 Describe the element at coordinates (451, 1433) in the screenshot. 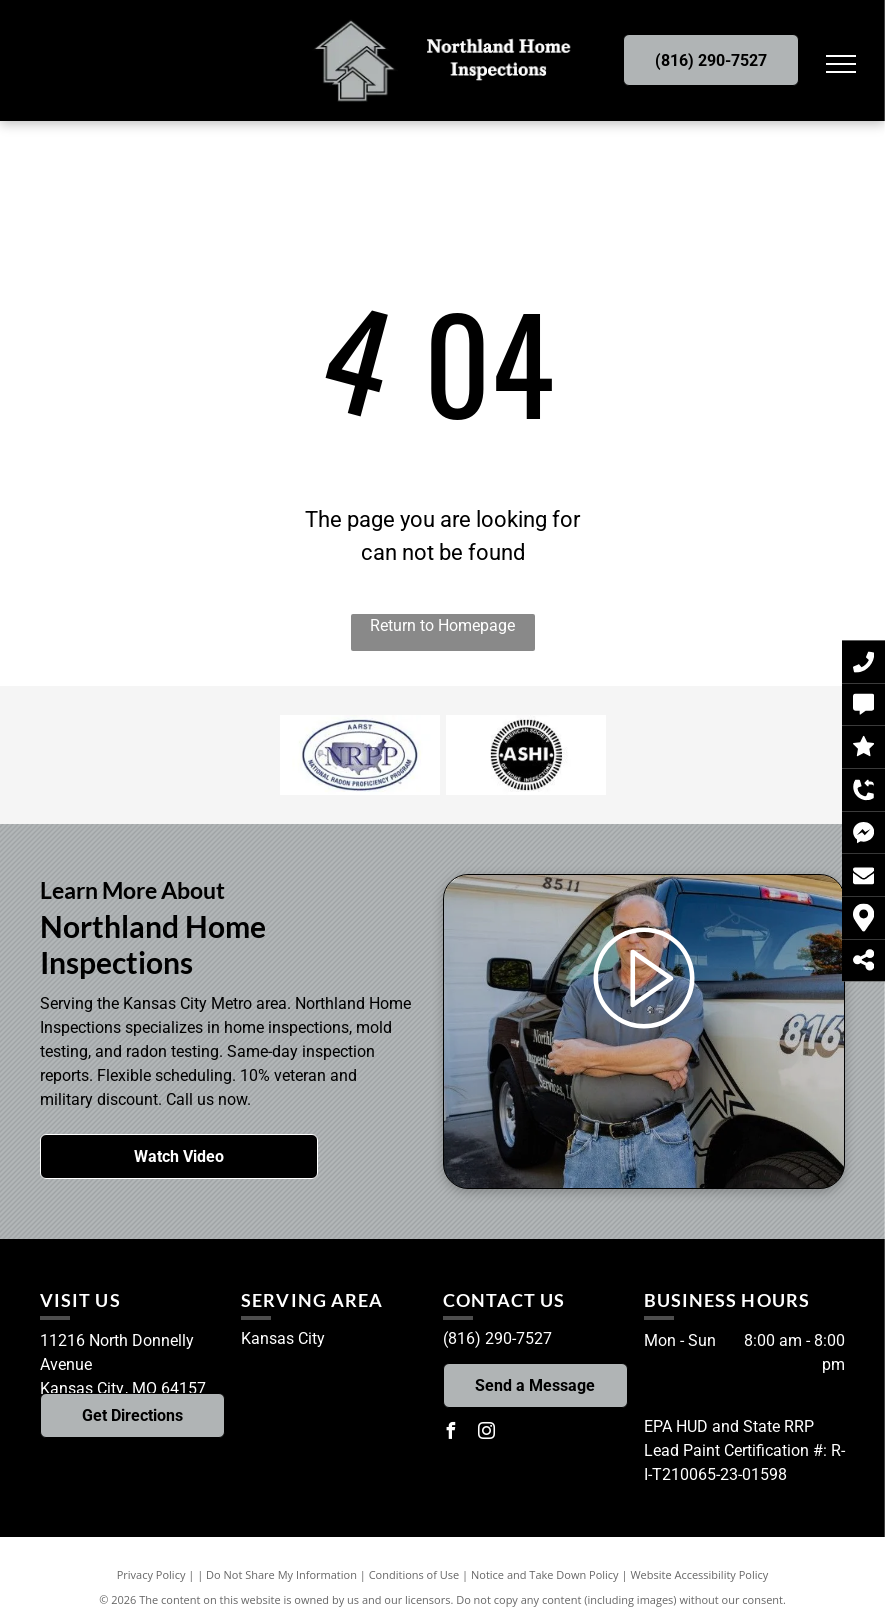

I see `[facebook]` at that location.